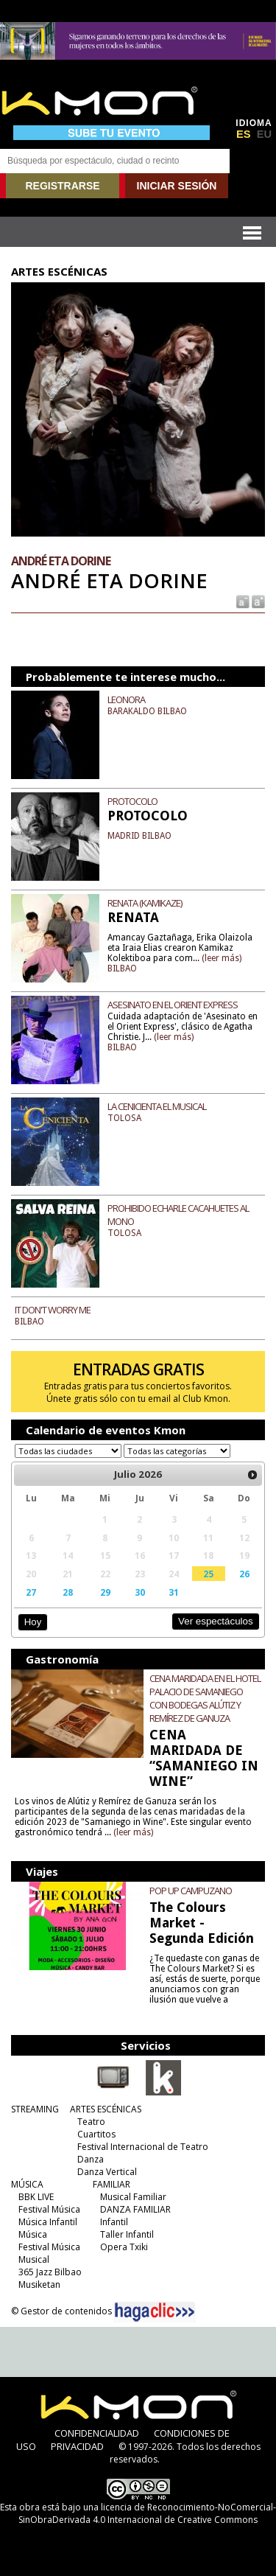 Image resolution: width=276 pixels, height=2576 pixels. I want to click on Opera Txiki, so click(124, 2247).